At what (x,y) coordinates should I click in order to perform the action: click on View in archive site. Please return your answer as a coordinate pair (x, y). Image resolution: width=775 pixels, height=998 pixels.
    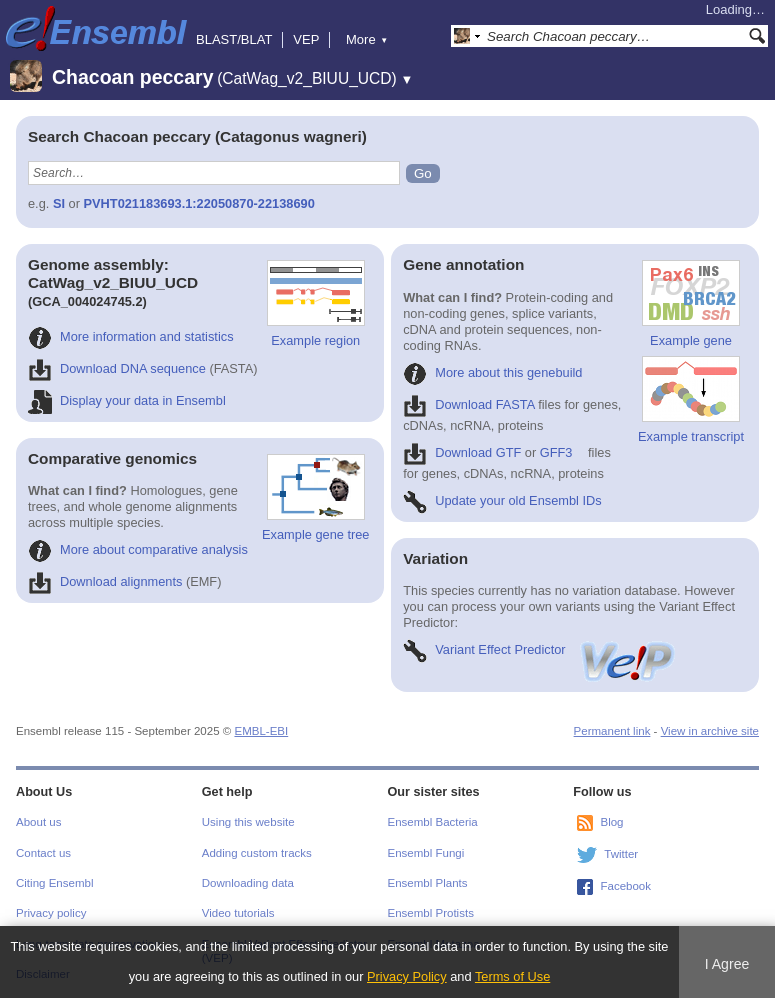
    Looking at the image, I should click on (710, 731).